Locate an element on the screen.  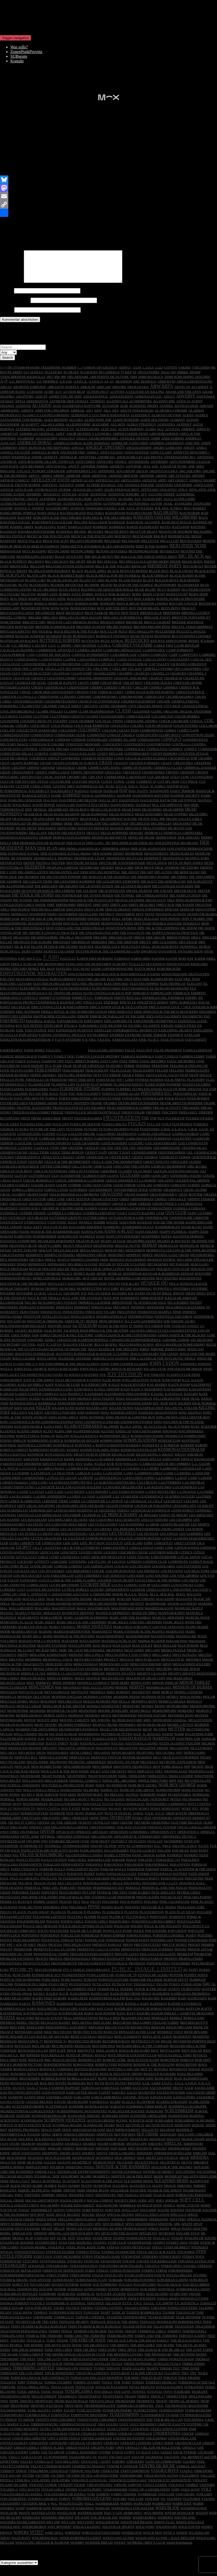
HOT CHICKS is located at coordinates (93, 1284).